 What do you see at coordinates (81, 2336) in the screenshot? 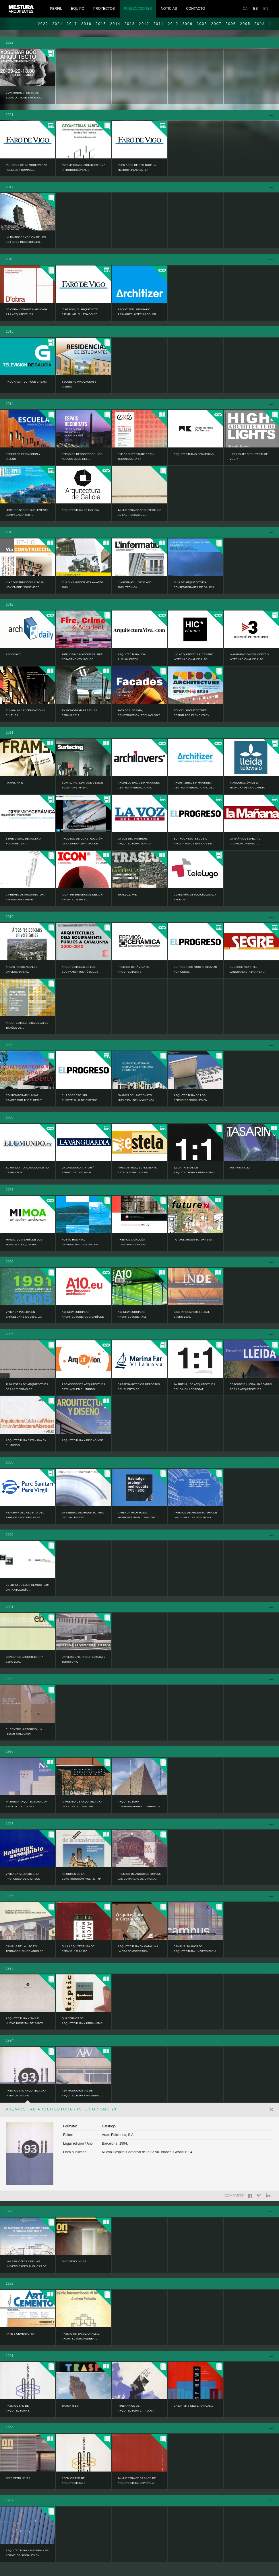
I see `PREMIO INTERNAZIONALE DI ARCHITECTURA ANDREA...` at bounding box center [81, 2336].